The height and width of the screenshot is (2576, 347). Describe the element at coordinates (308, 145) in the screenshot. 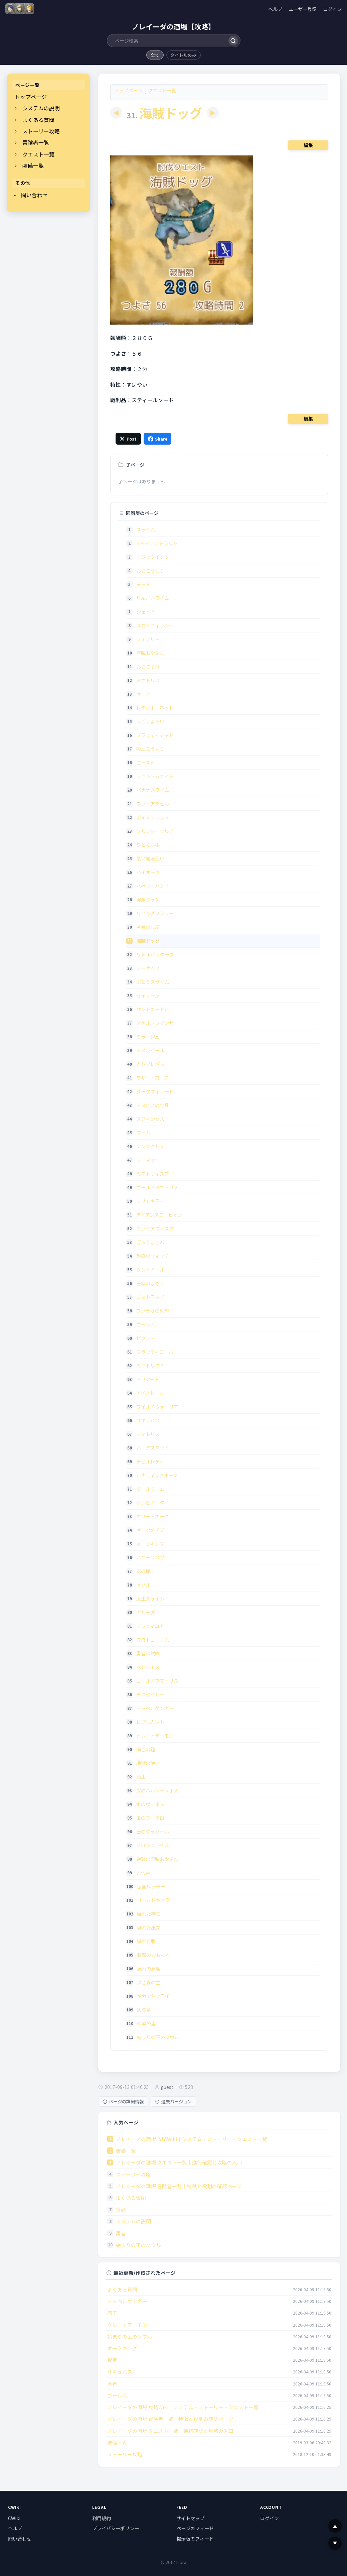

I see `編集` at that location.